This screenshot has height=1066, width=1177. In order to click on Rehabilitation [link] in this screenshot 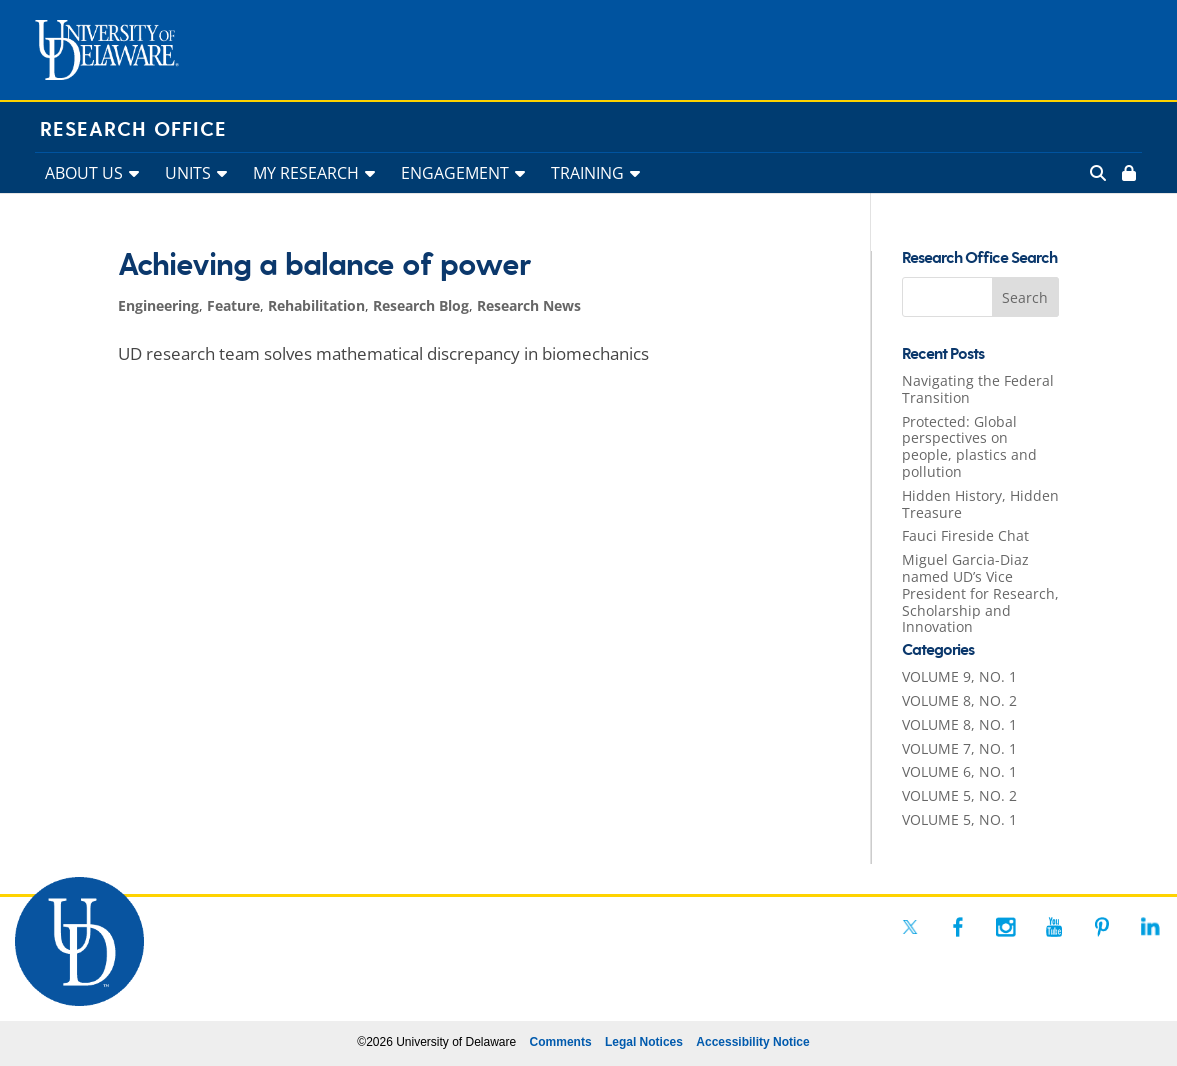, I will do `click(316, 305)`.